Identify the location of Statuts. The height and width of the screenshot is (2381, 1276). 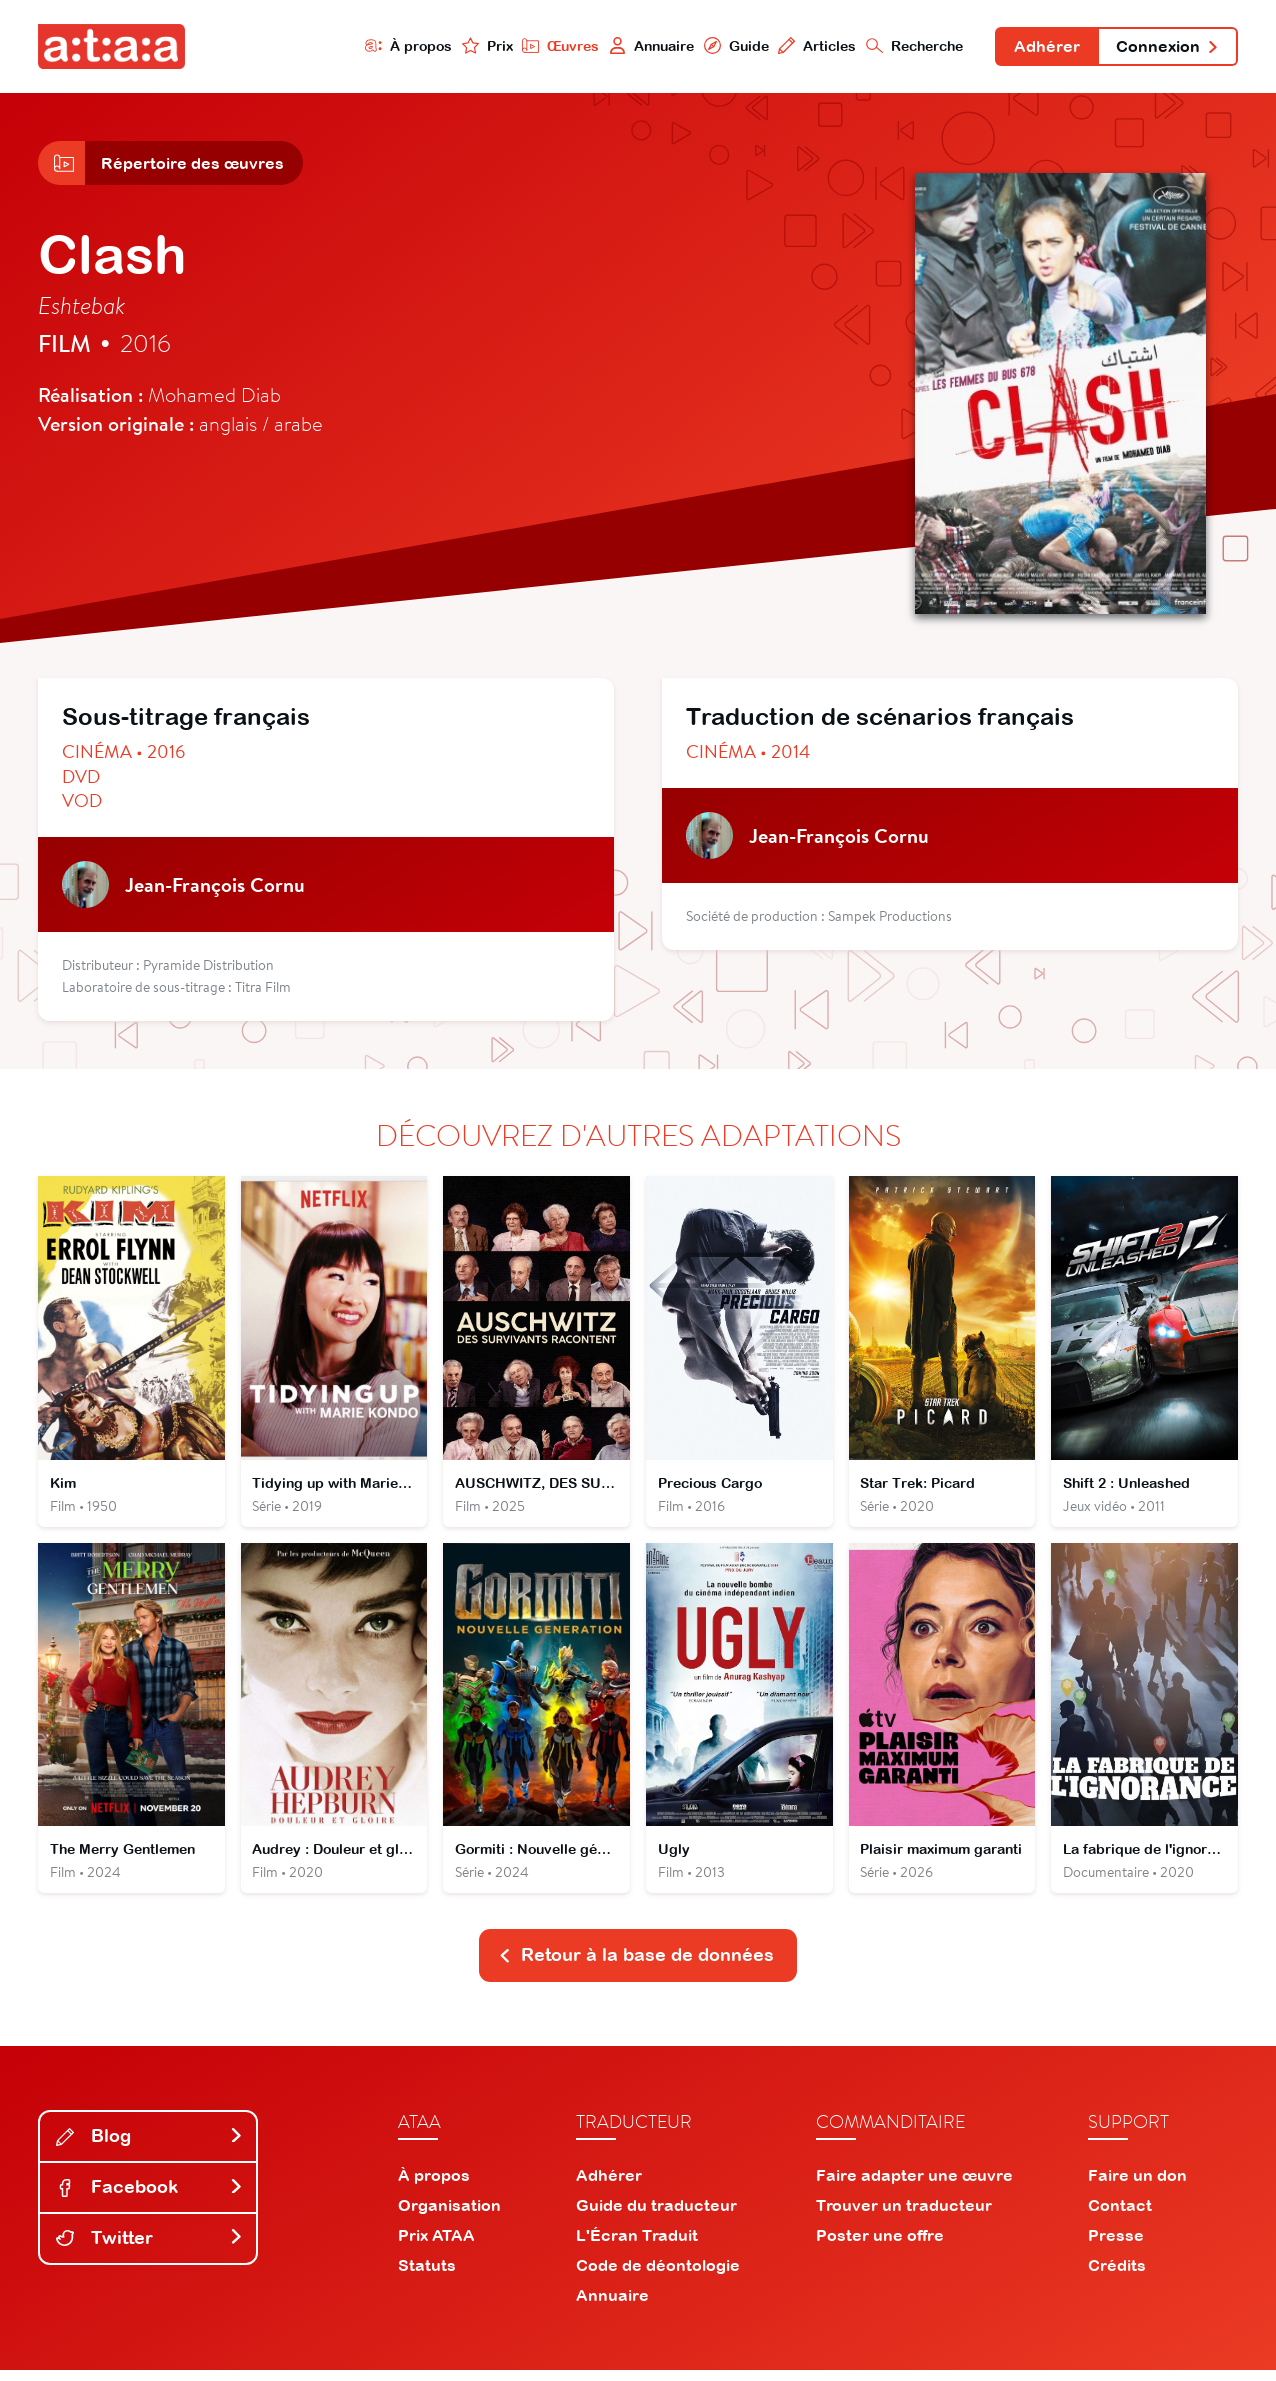
(427, 2276).